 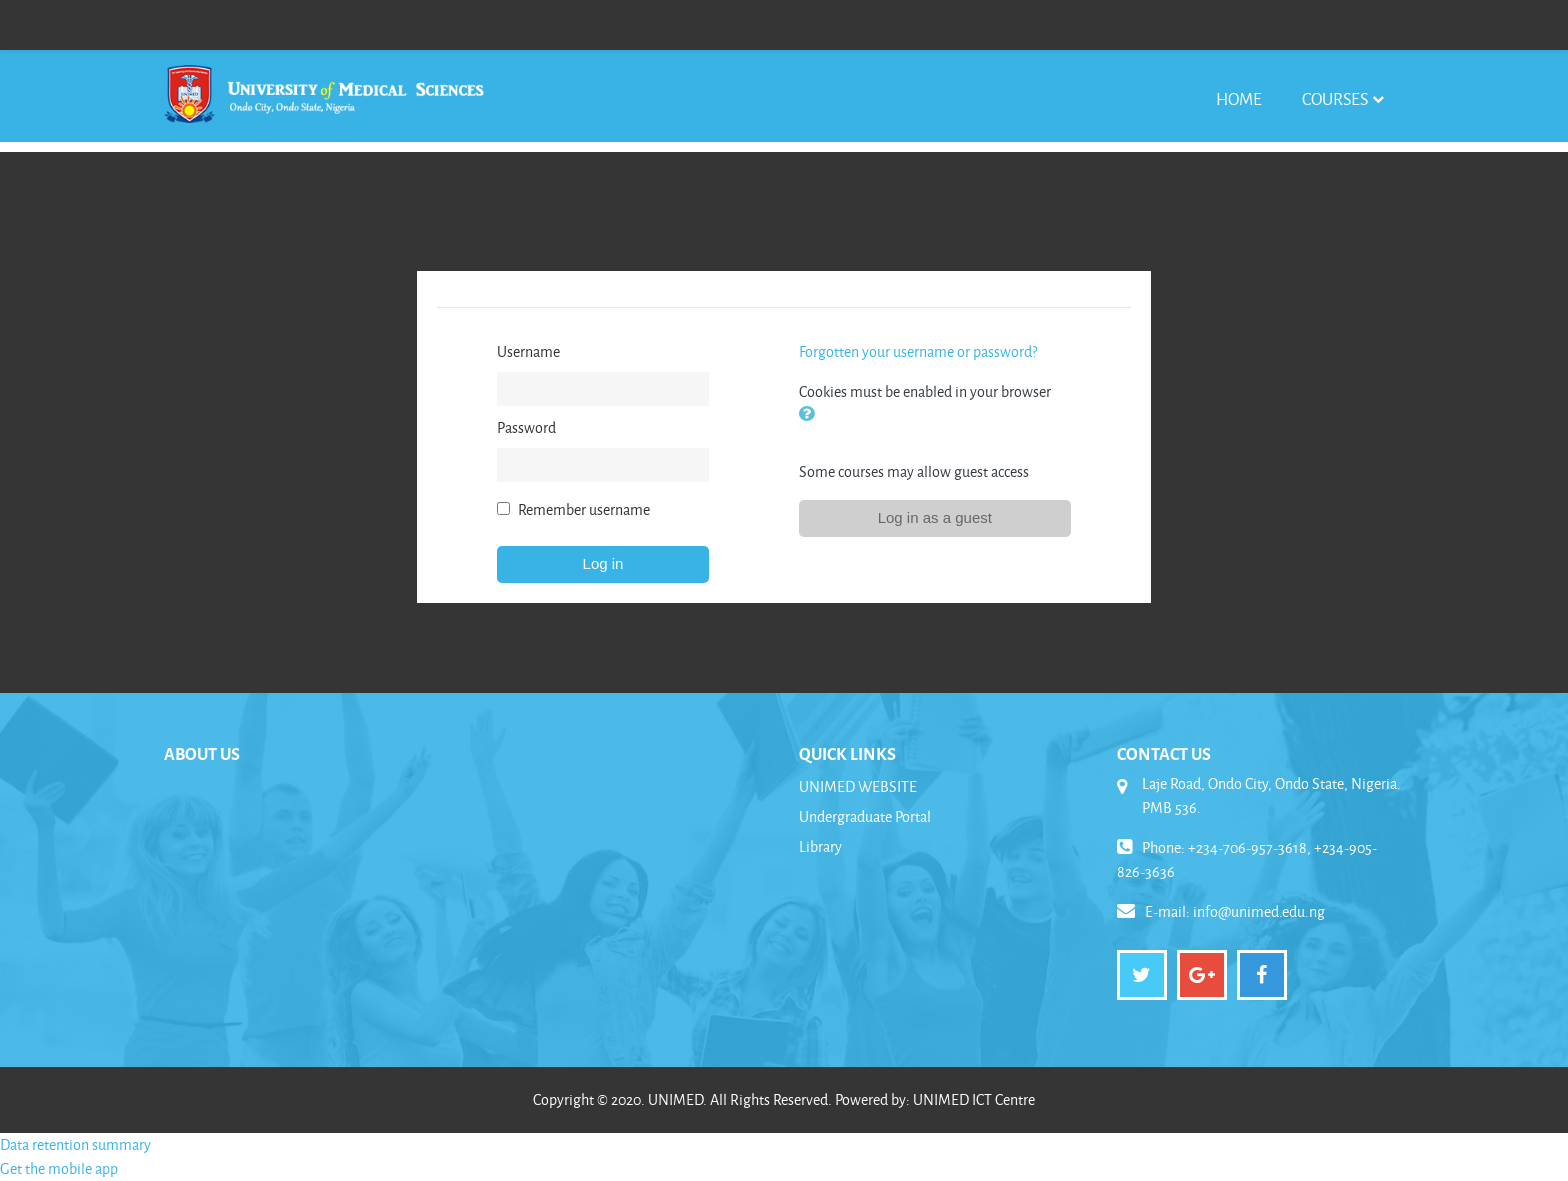 I want to click on Username, so click(x=528, y=351).